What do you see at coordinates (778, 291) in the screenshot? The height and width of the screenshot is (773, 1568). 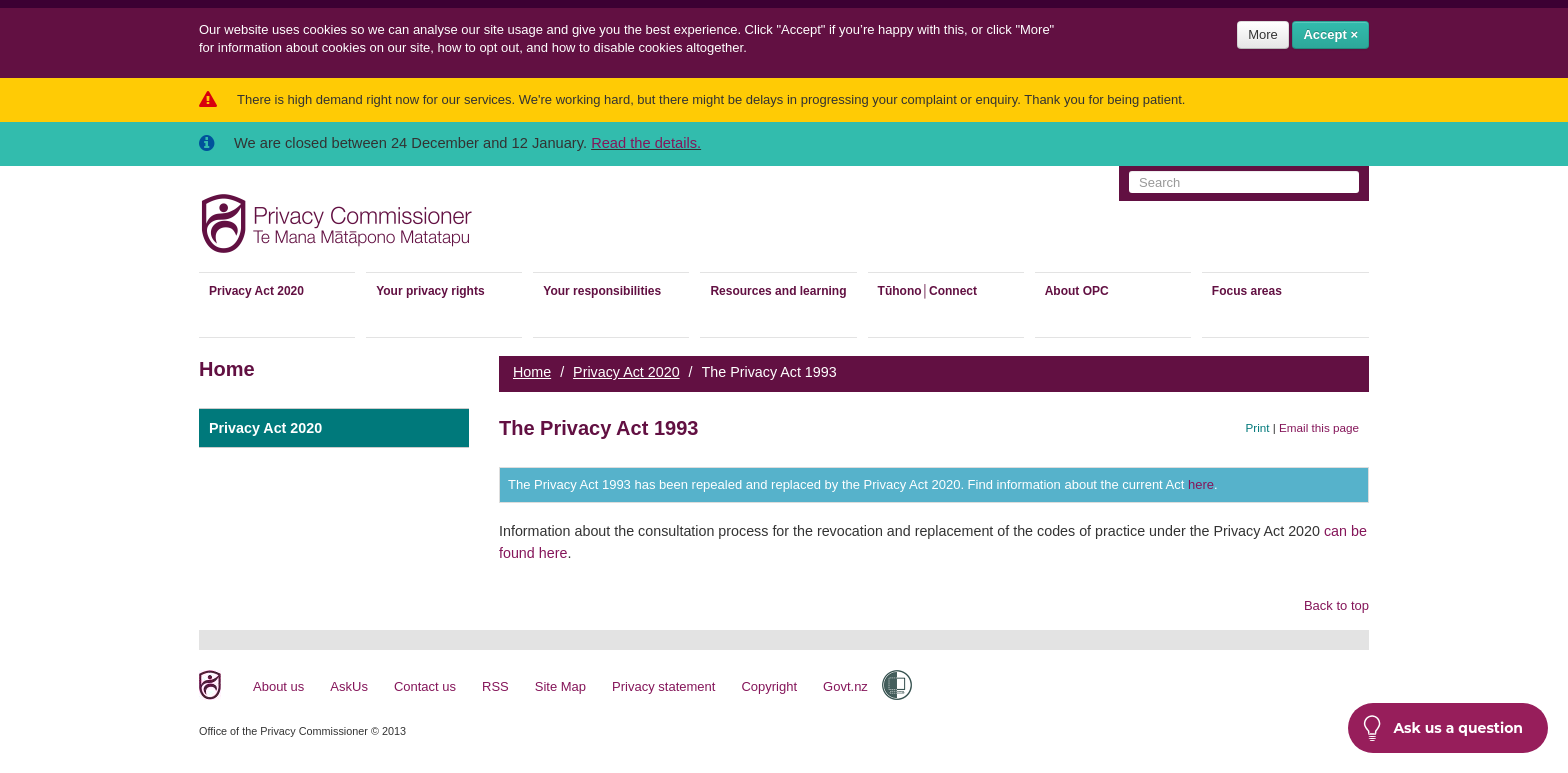 I see `Resources and learning` at bounding box center [778, 291].